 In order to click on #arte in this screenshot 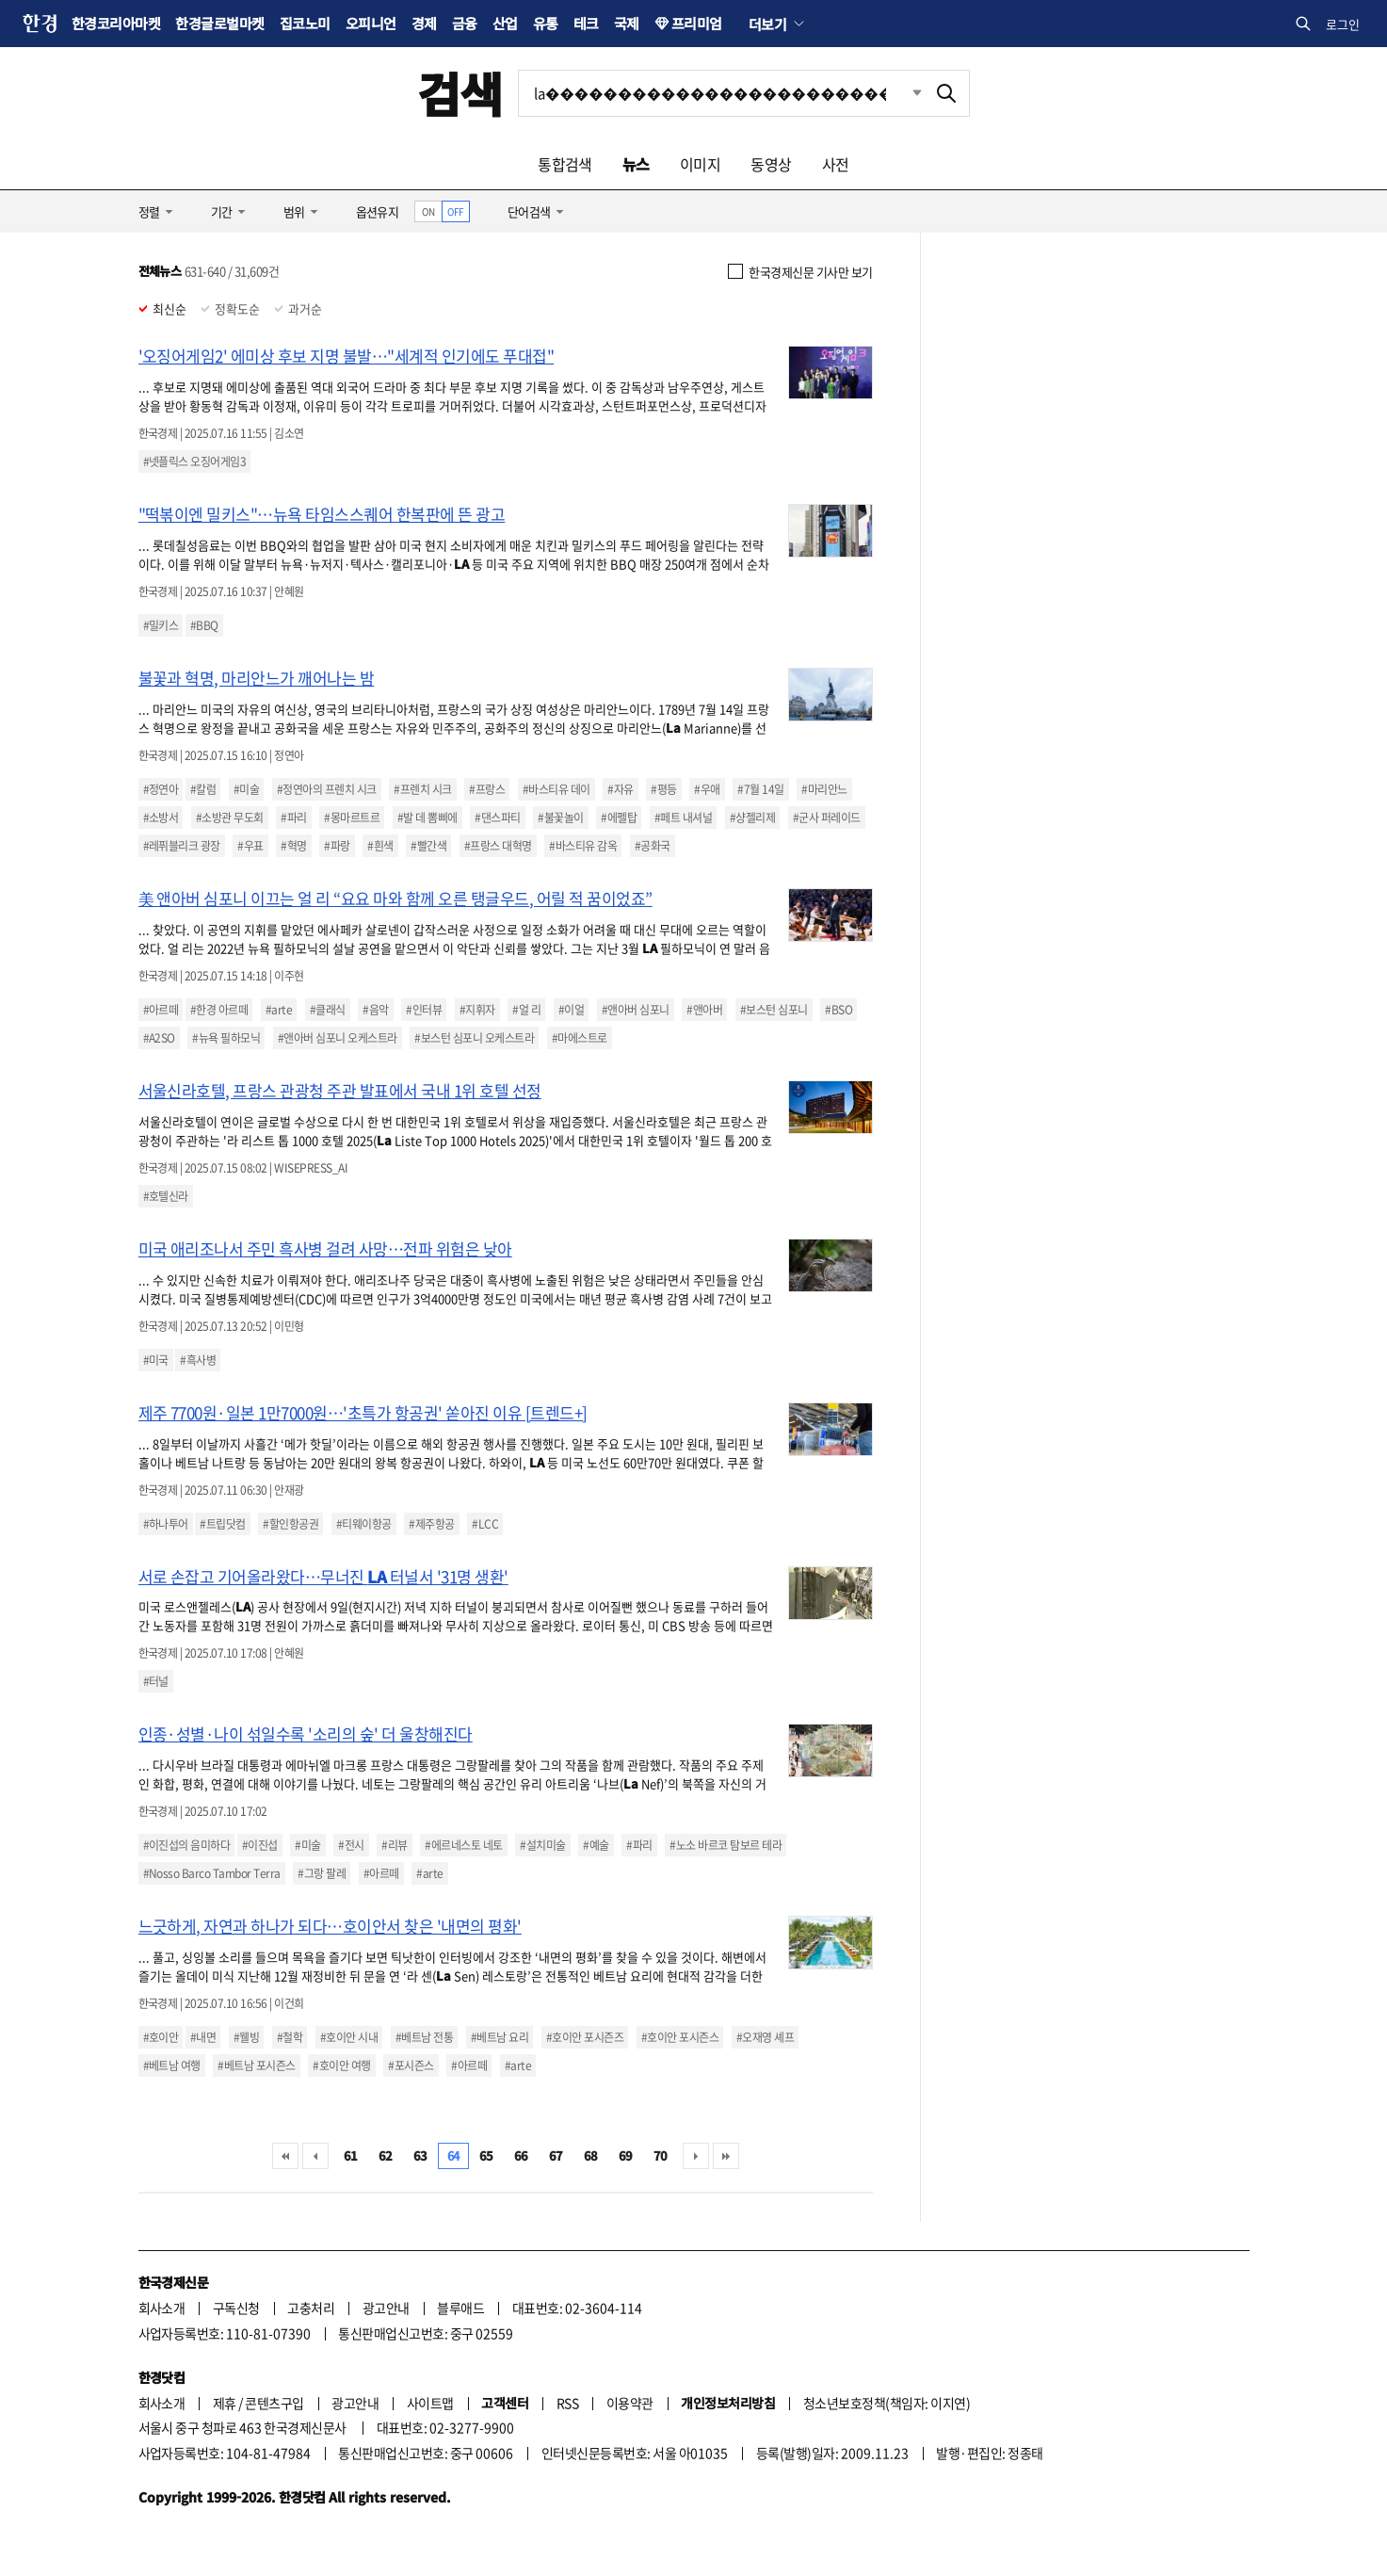, I will do `click(279, 1009)`.